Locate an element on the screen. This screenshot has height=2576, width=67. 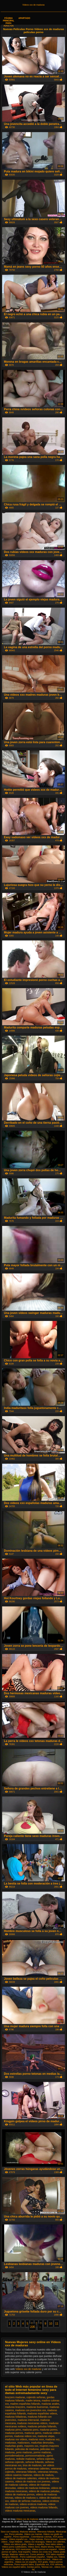
Videos xxx español latino is located at coordinates (14, 2567).